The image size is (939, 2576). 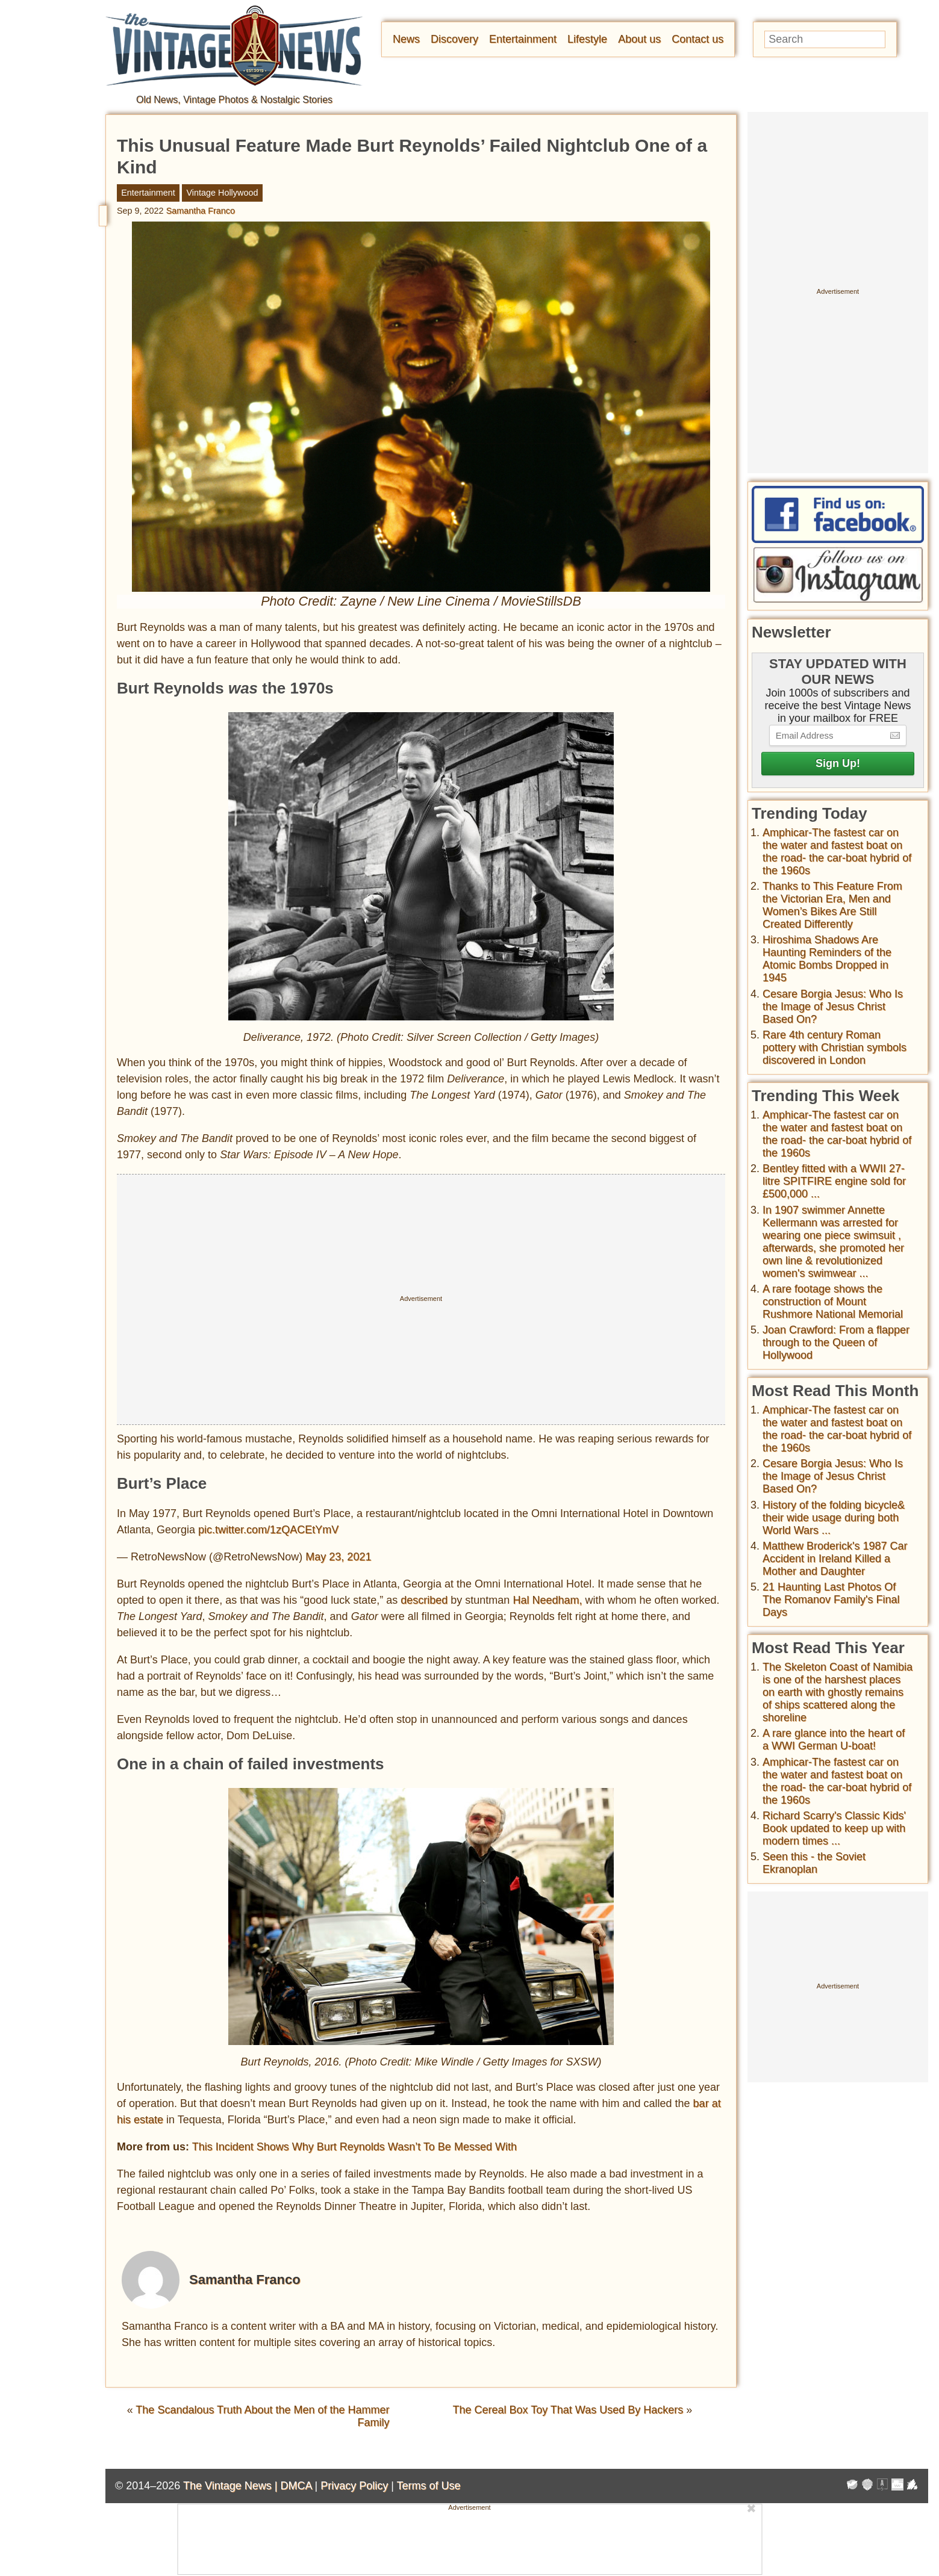 What do you see at coordinates (827, 959) in the screenshot?
I see `Hiroshima Shadows Are Haunting Reminders of the Atomic Bombs Dropped in 1945` at bounding box center [827, 959].